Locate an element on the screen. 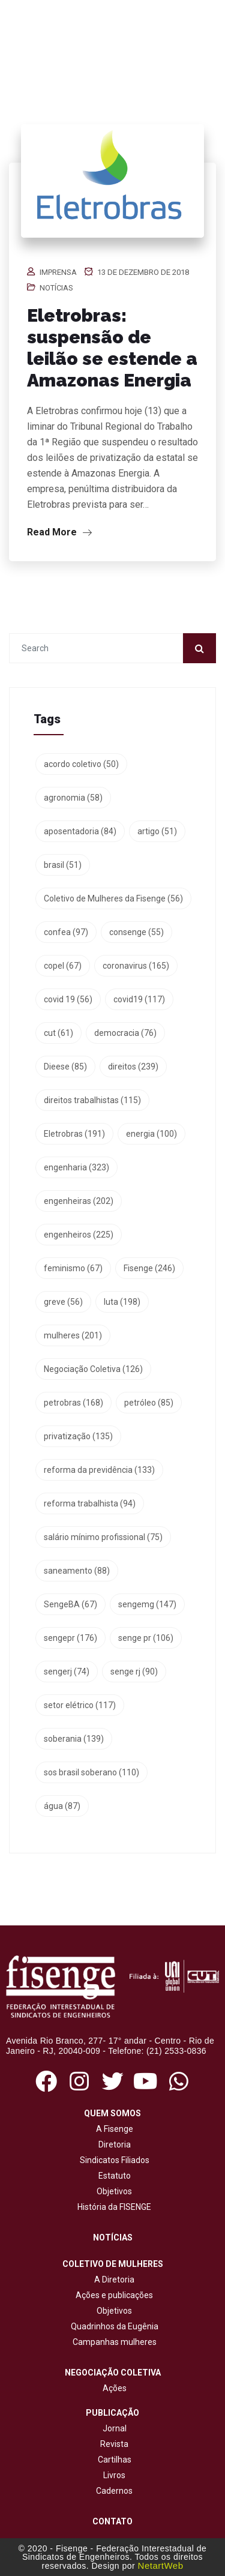 Image resolution: width=225 pixels, height=2576 pixels. Fisenge [Fisenge (246 itens)] is located at coordinates (149, 1268).